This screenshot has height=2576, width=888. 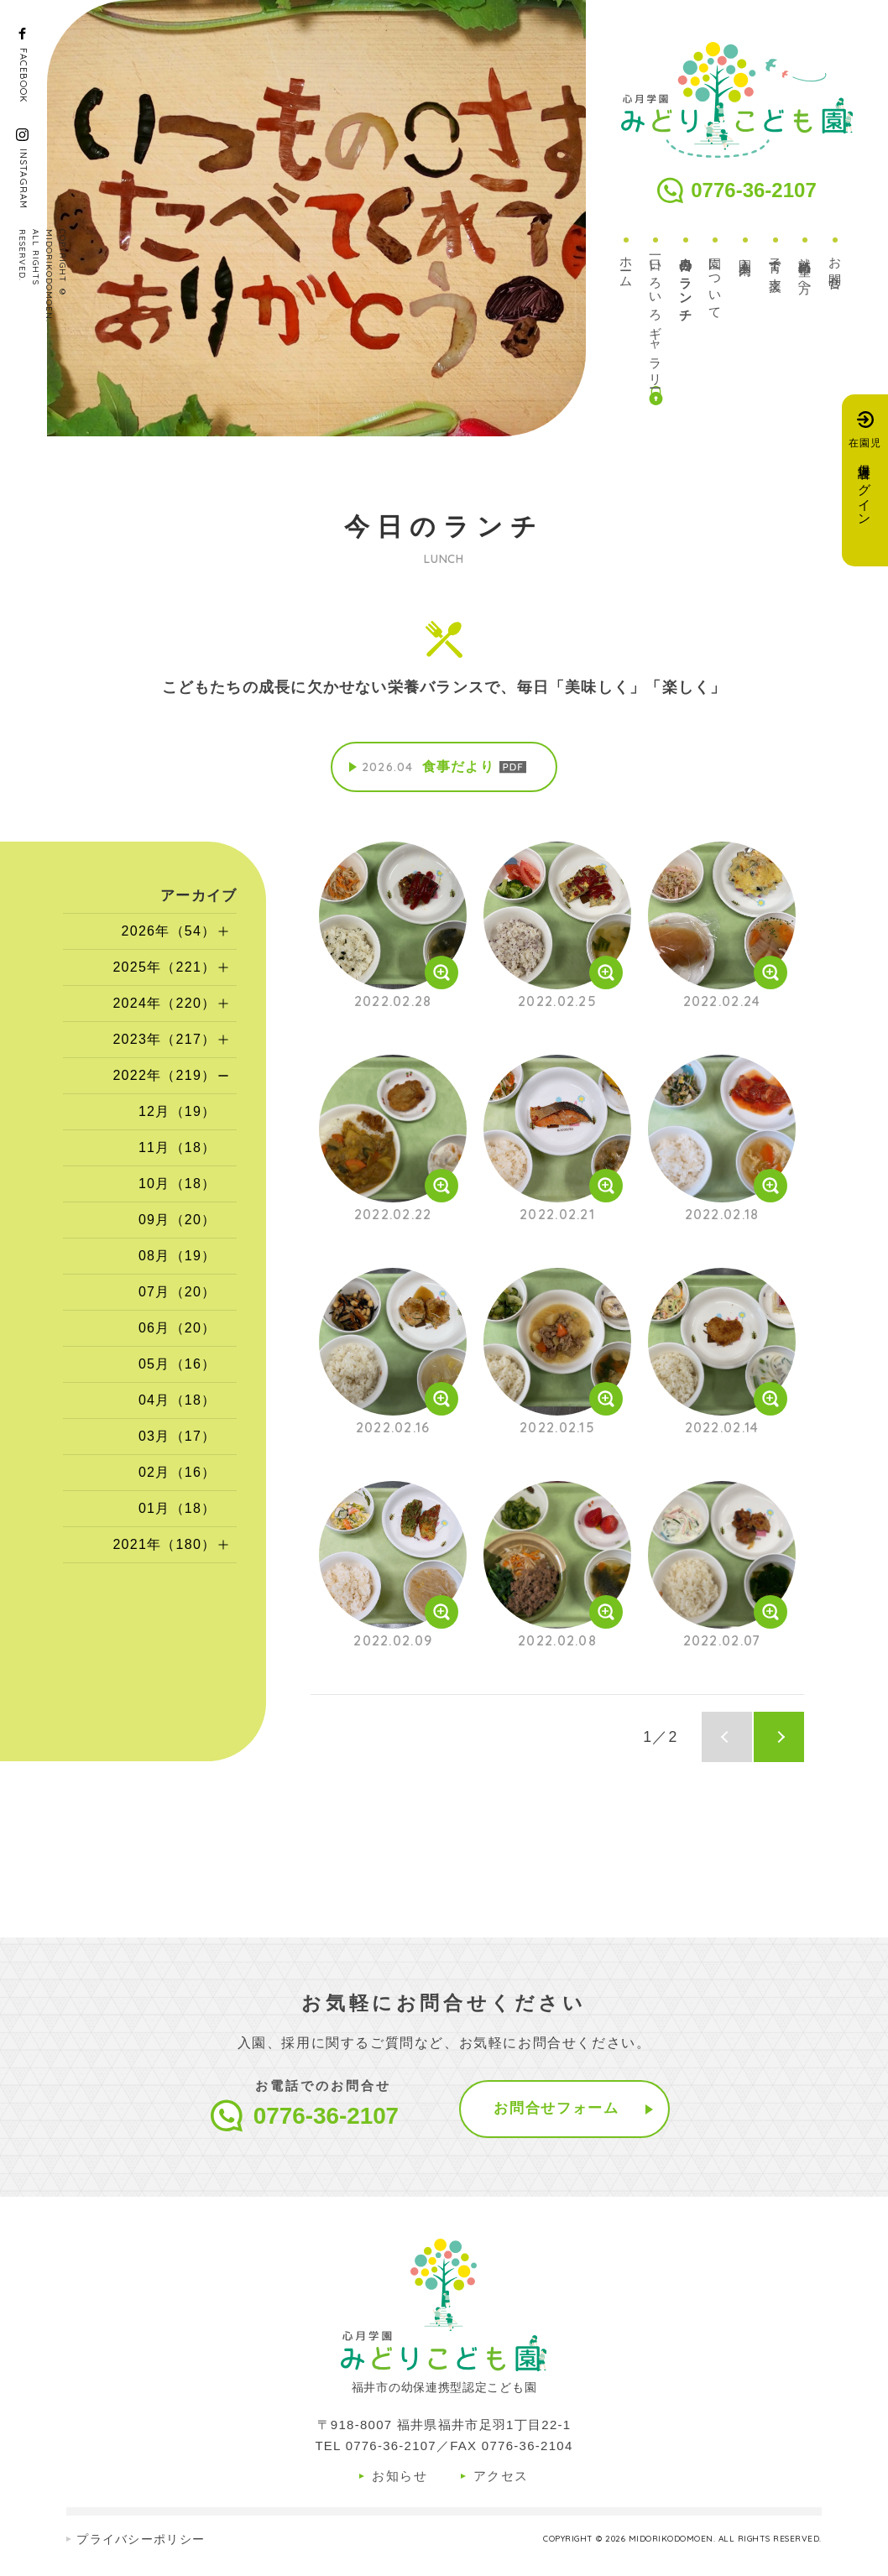 I want to click on 05月（16）, so click(x=177, y=1365).